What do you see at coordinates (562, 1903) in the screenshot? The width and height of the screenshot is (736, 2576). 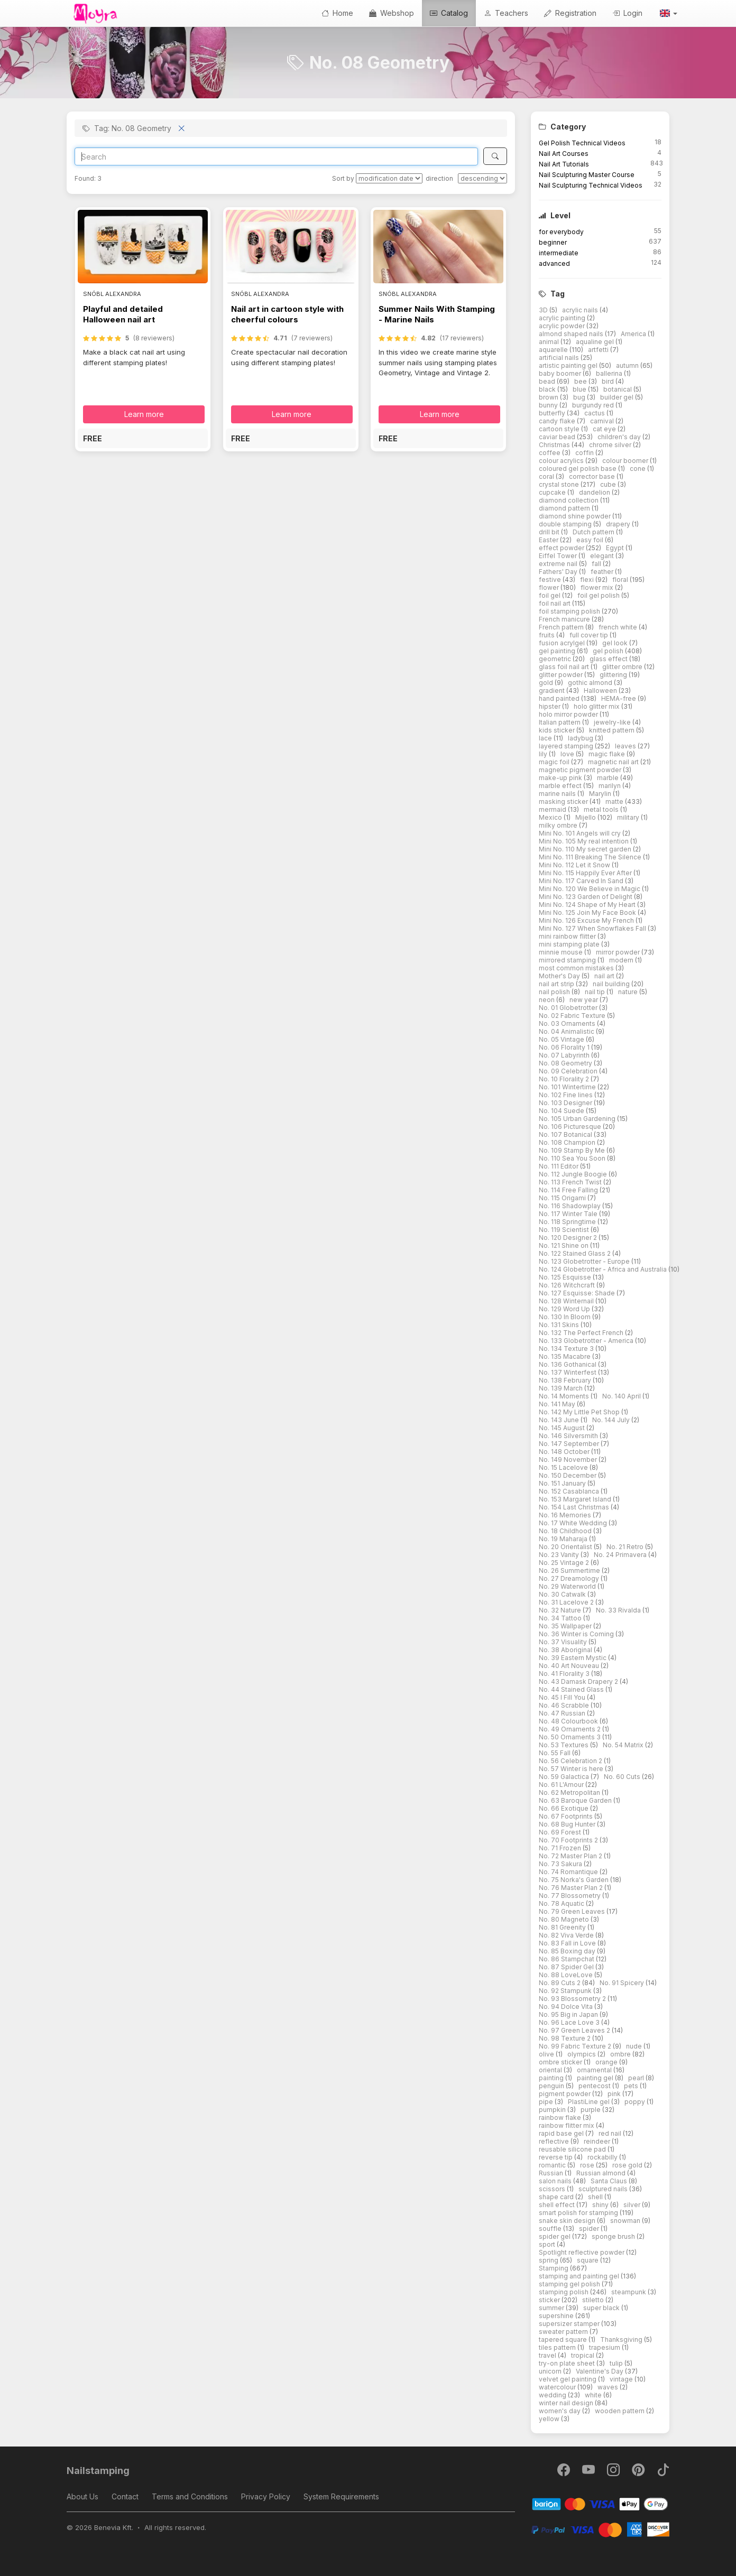 I see `No. 78 Aquatic [button]` at bounding box center [562, 1903].